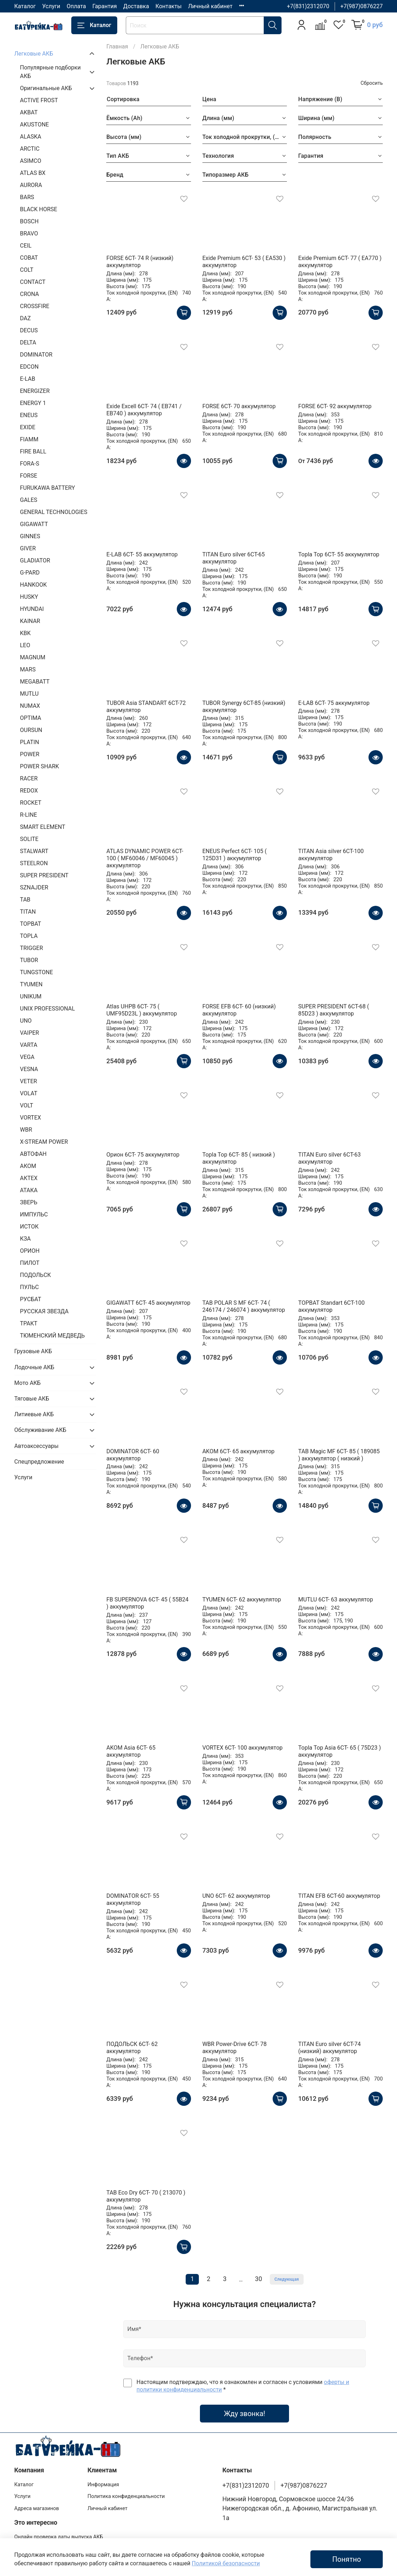 The width and height of the screenshot is (397, 2576). I want to click on STALWART, so click(34, 851).